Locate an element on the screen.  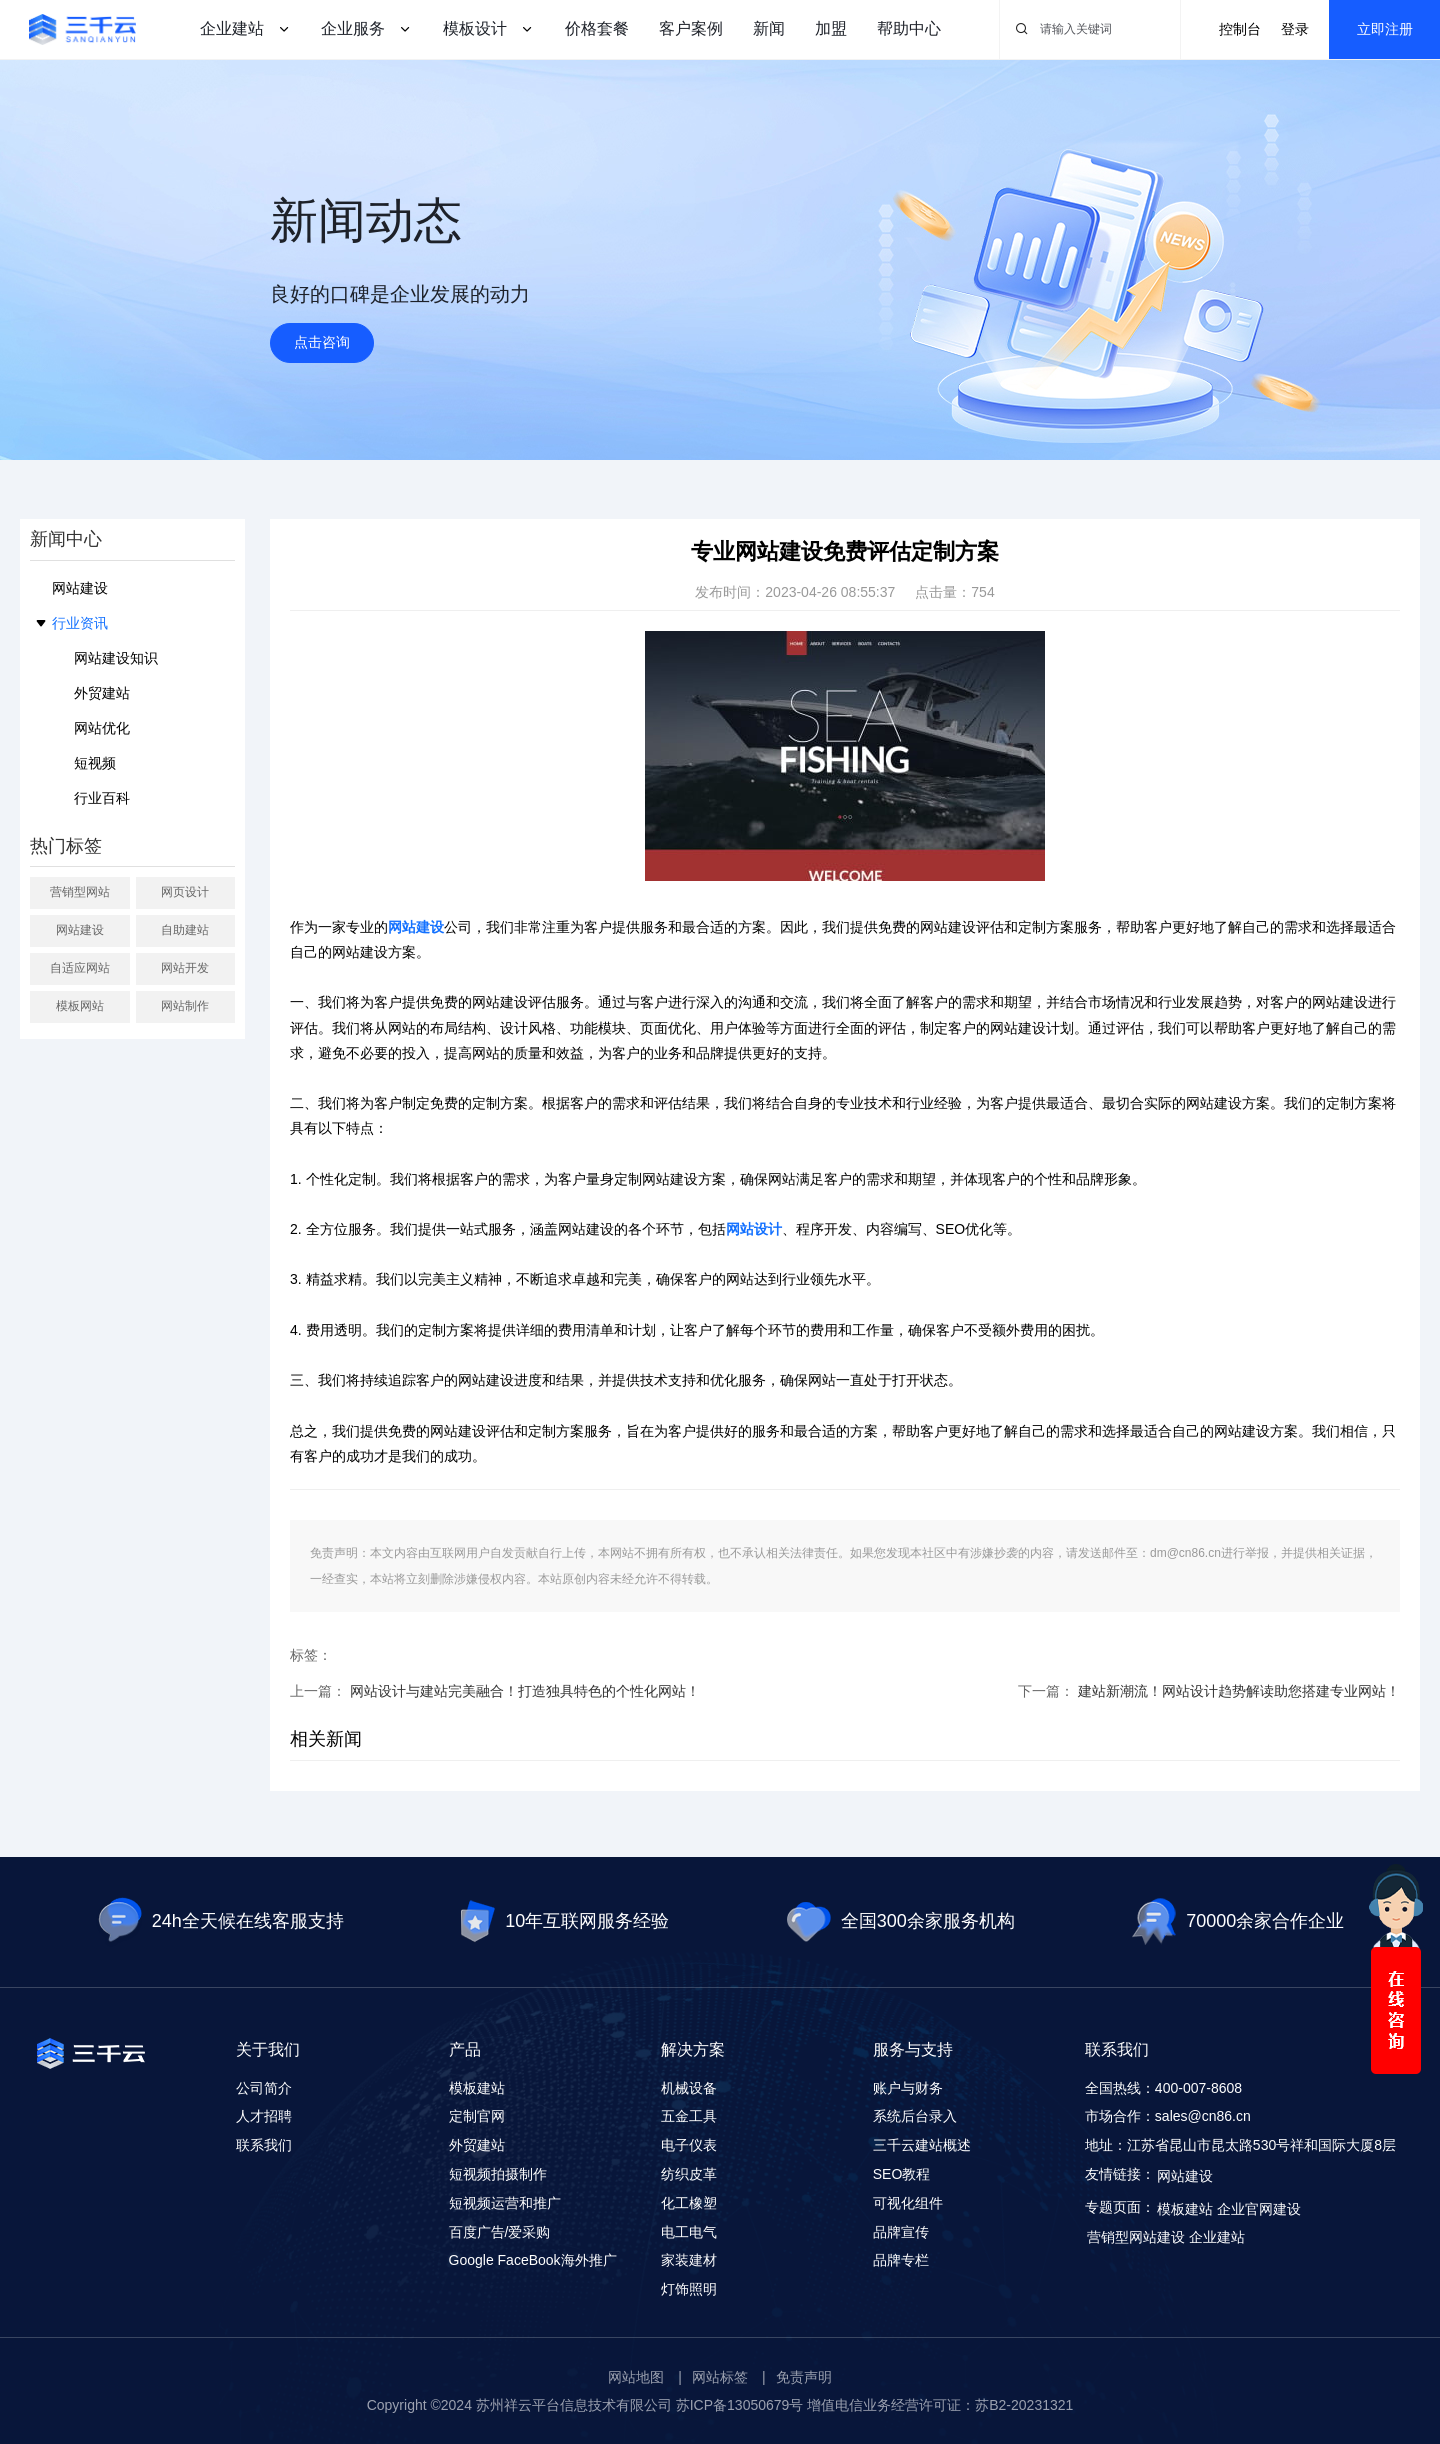
家装建材 is located at coordinates (689, 2260).